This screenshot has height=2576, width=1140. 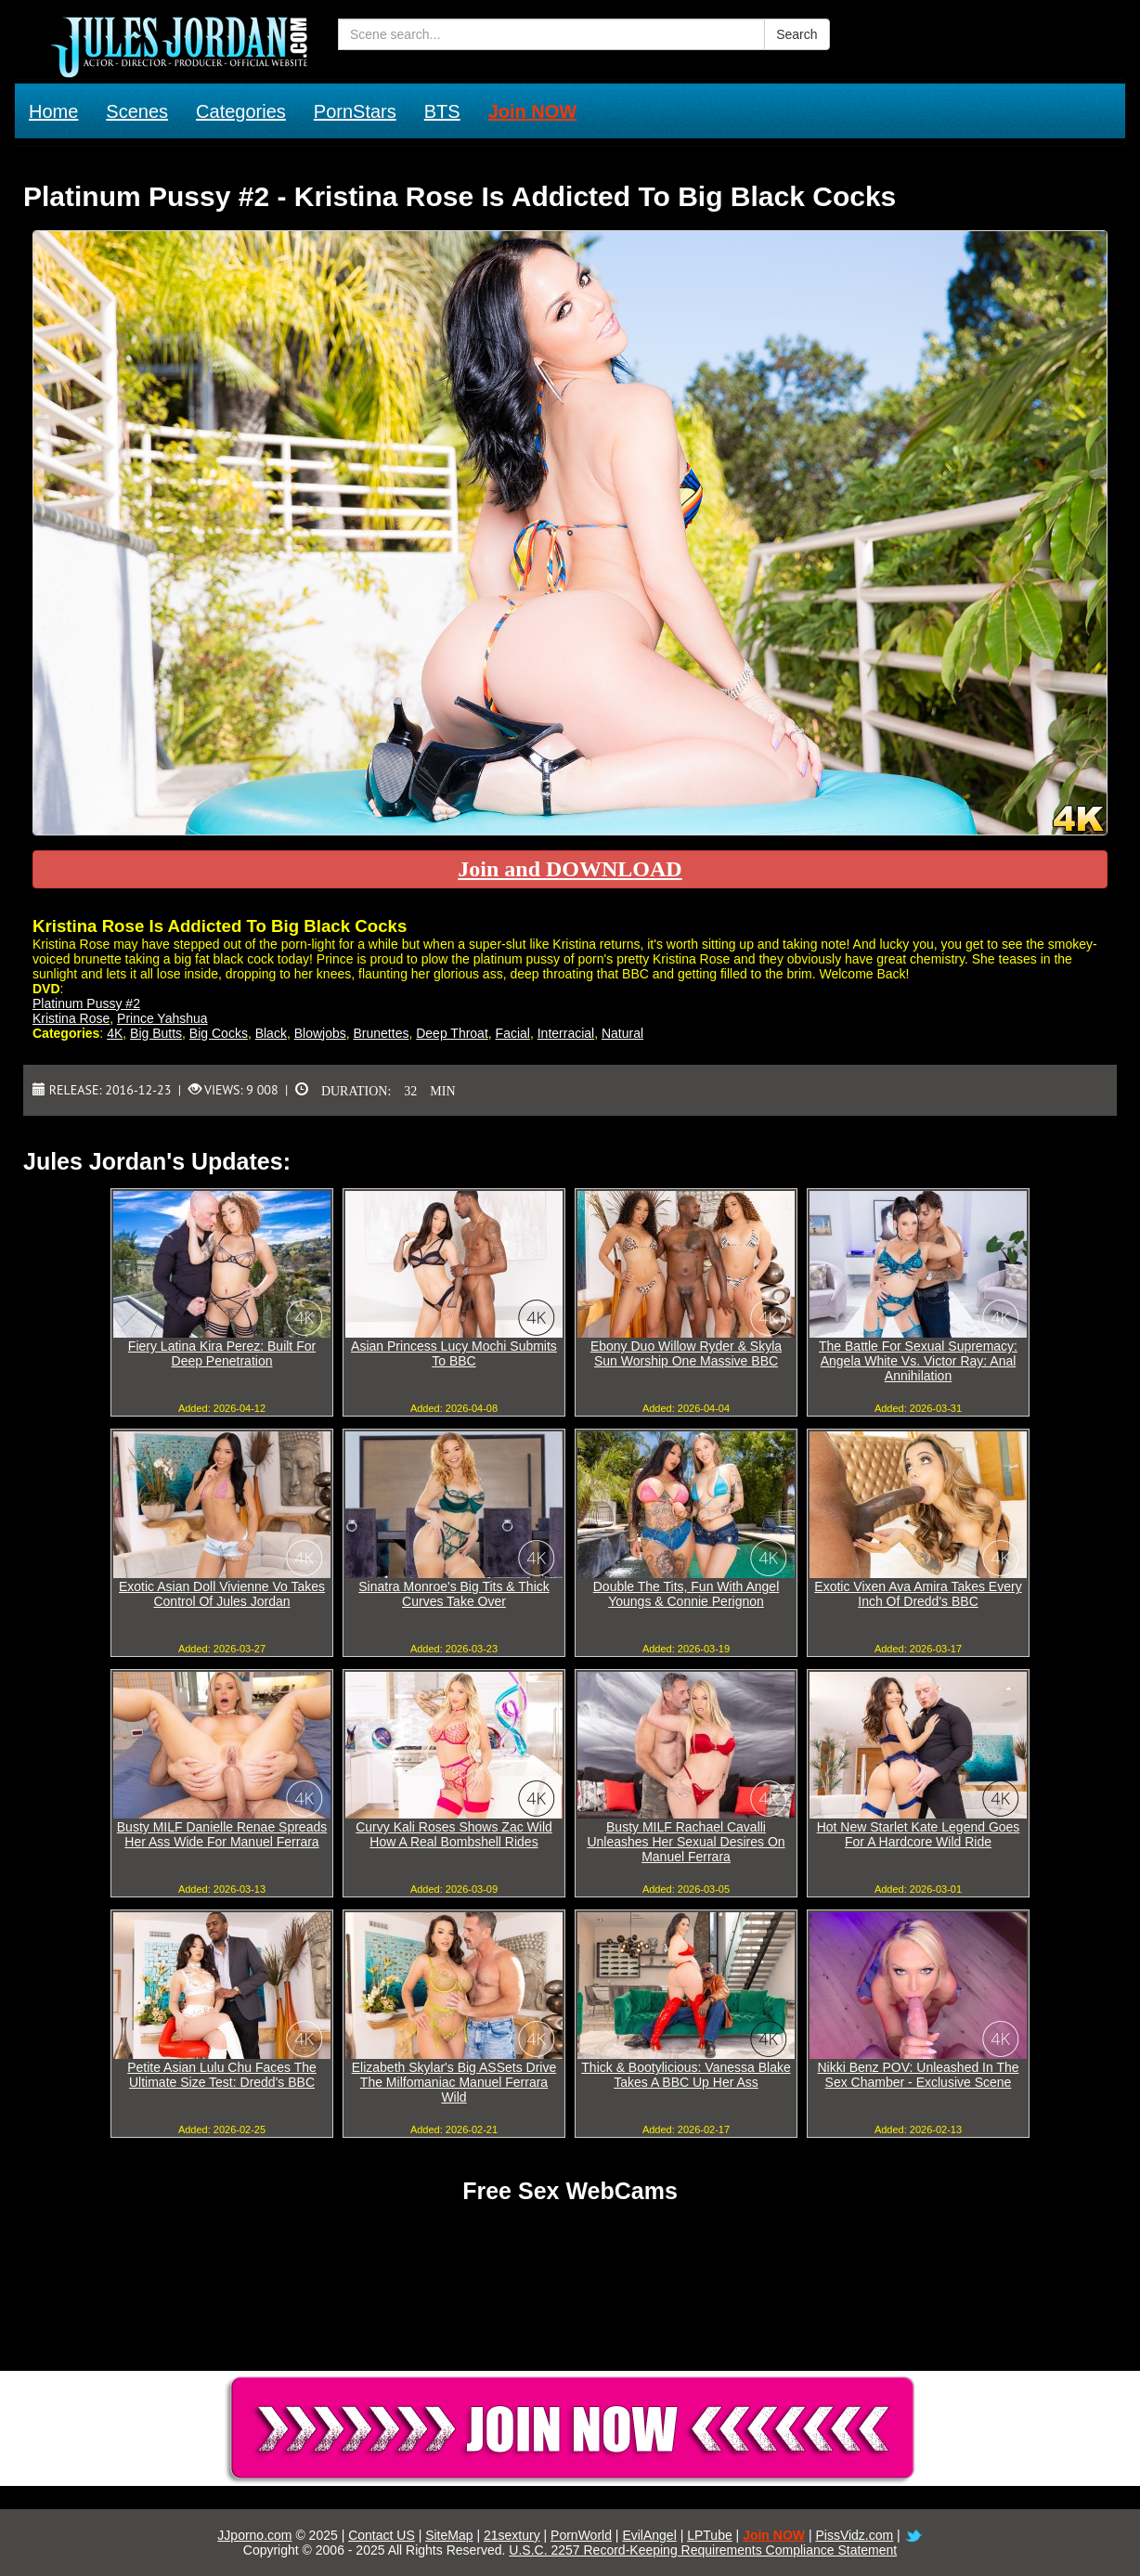 What do you see at coordinates (622, 1033) in the screenshot?
I see `Natural` at bounding box center [622, 1033].